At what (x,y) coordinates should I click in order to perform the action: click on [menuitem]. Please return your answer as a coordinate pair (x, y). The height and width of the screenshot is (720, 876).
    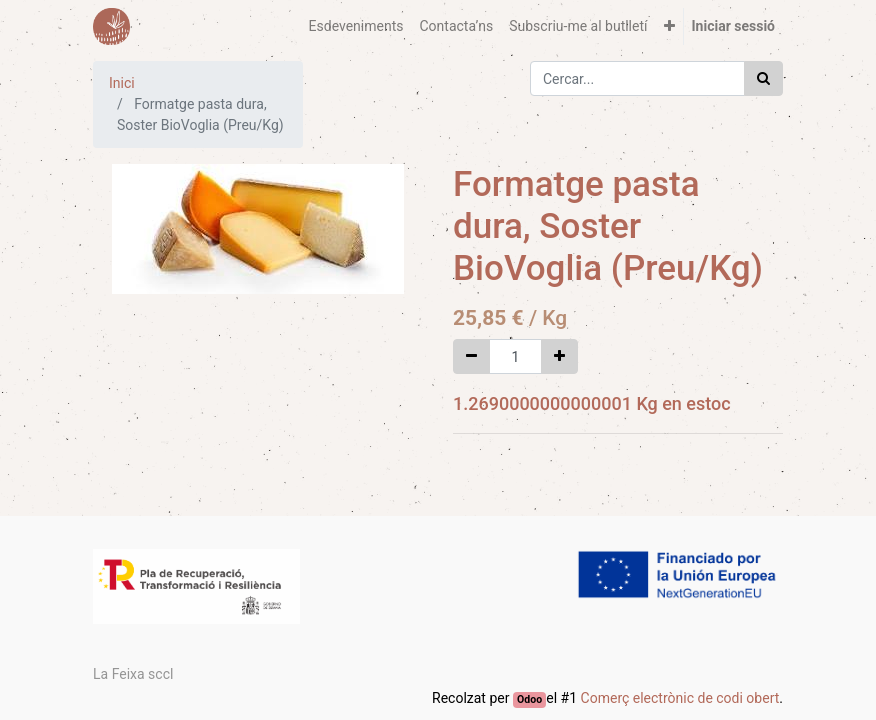
    Looking at the image, I should click on (356, 26).